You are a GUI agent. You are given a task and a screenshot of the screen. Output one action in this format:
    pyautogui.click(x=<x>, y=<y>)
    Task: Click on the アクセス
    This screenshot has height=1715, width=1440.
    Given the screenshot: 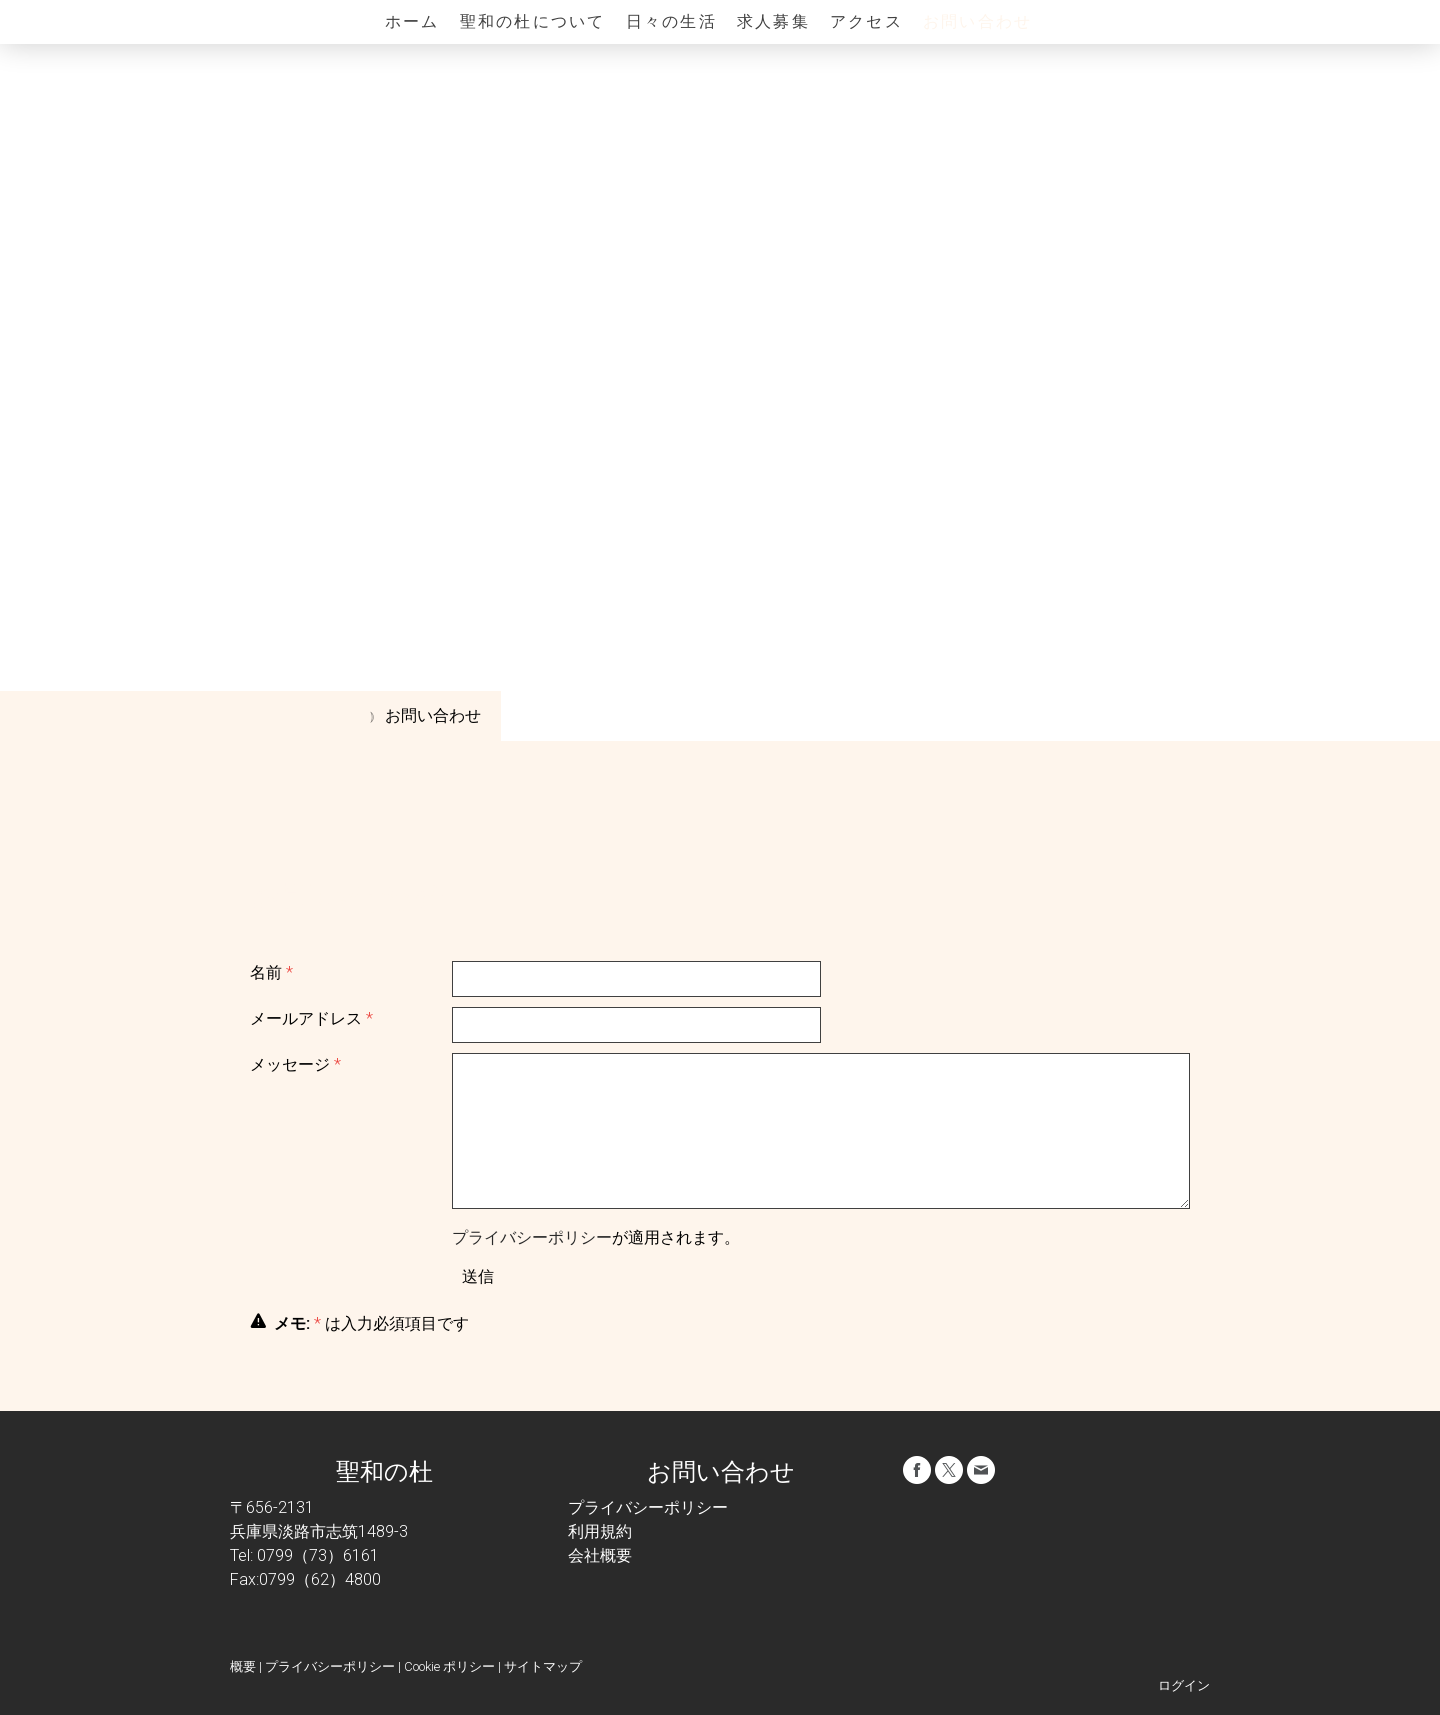 What is the action you would take?
    pyautogui.click(x=866, y=21)
    